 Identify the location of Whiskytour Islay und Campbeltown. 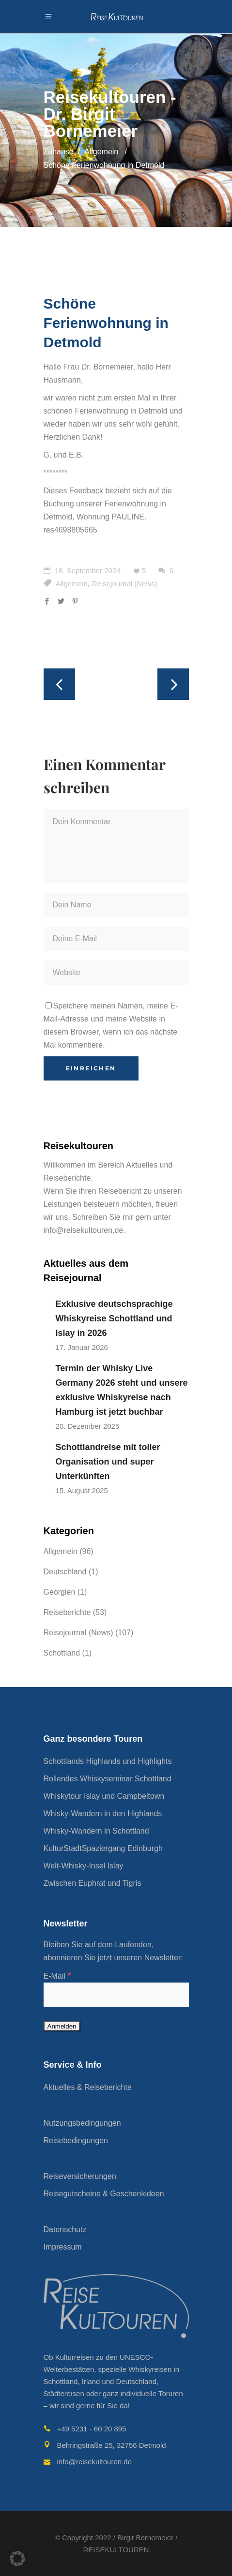
(104, 1796).